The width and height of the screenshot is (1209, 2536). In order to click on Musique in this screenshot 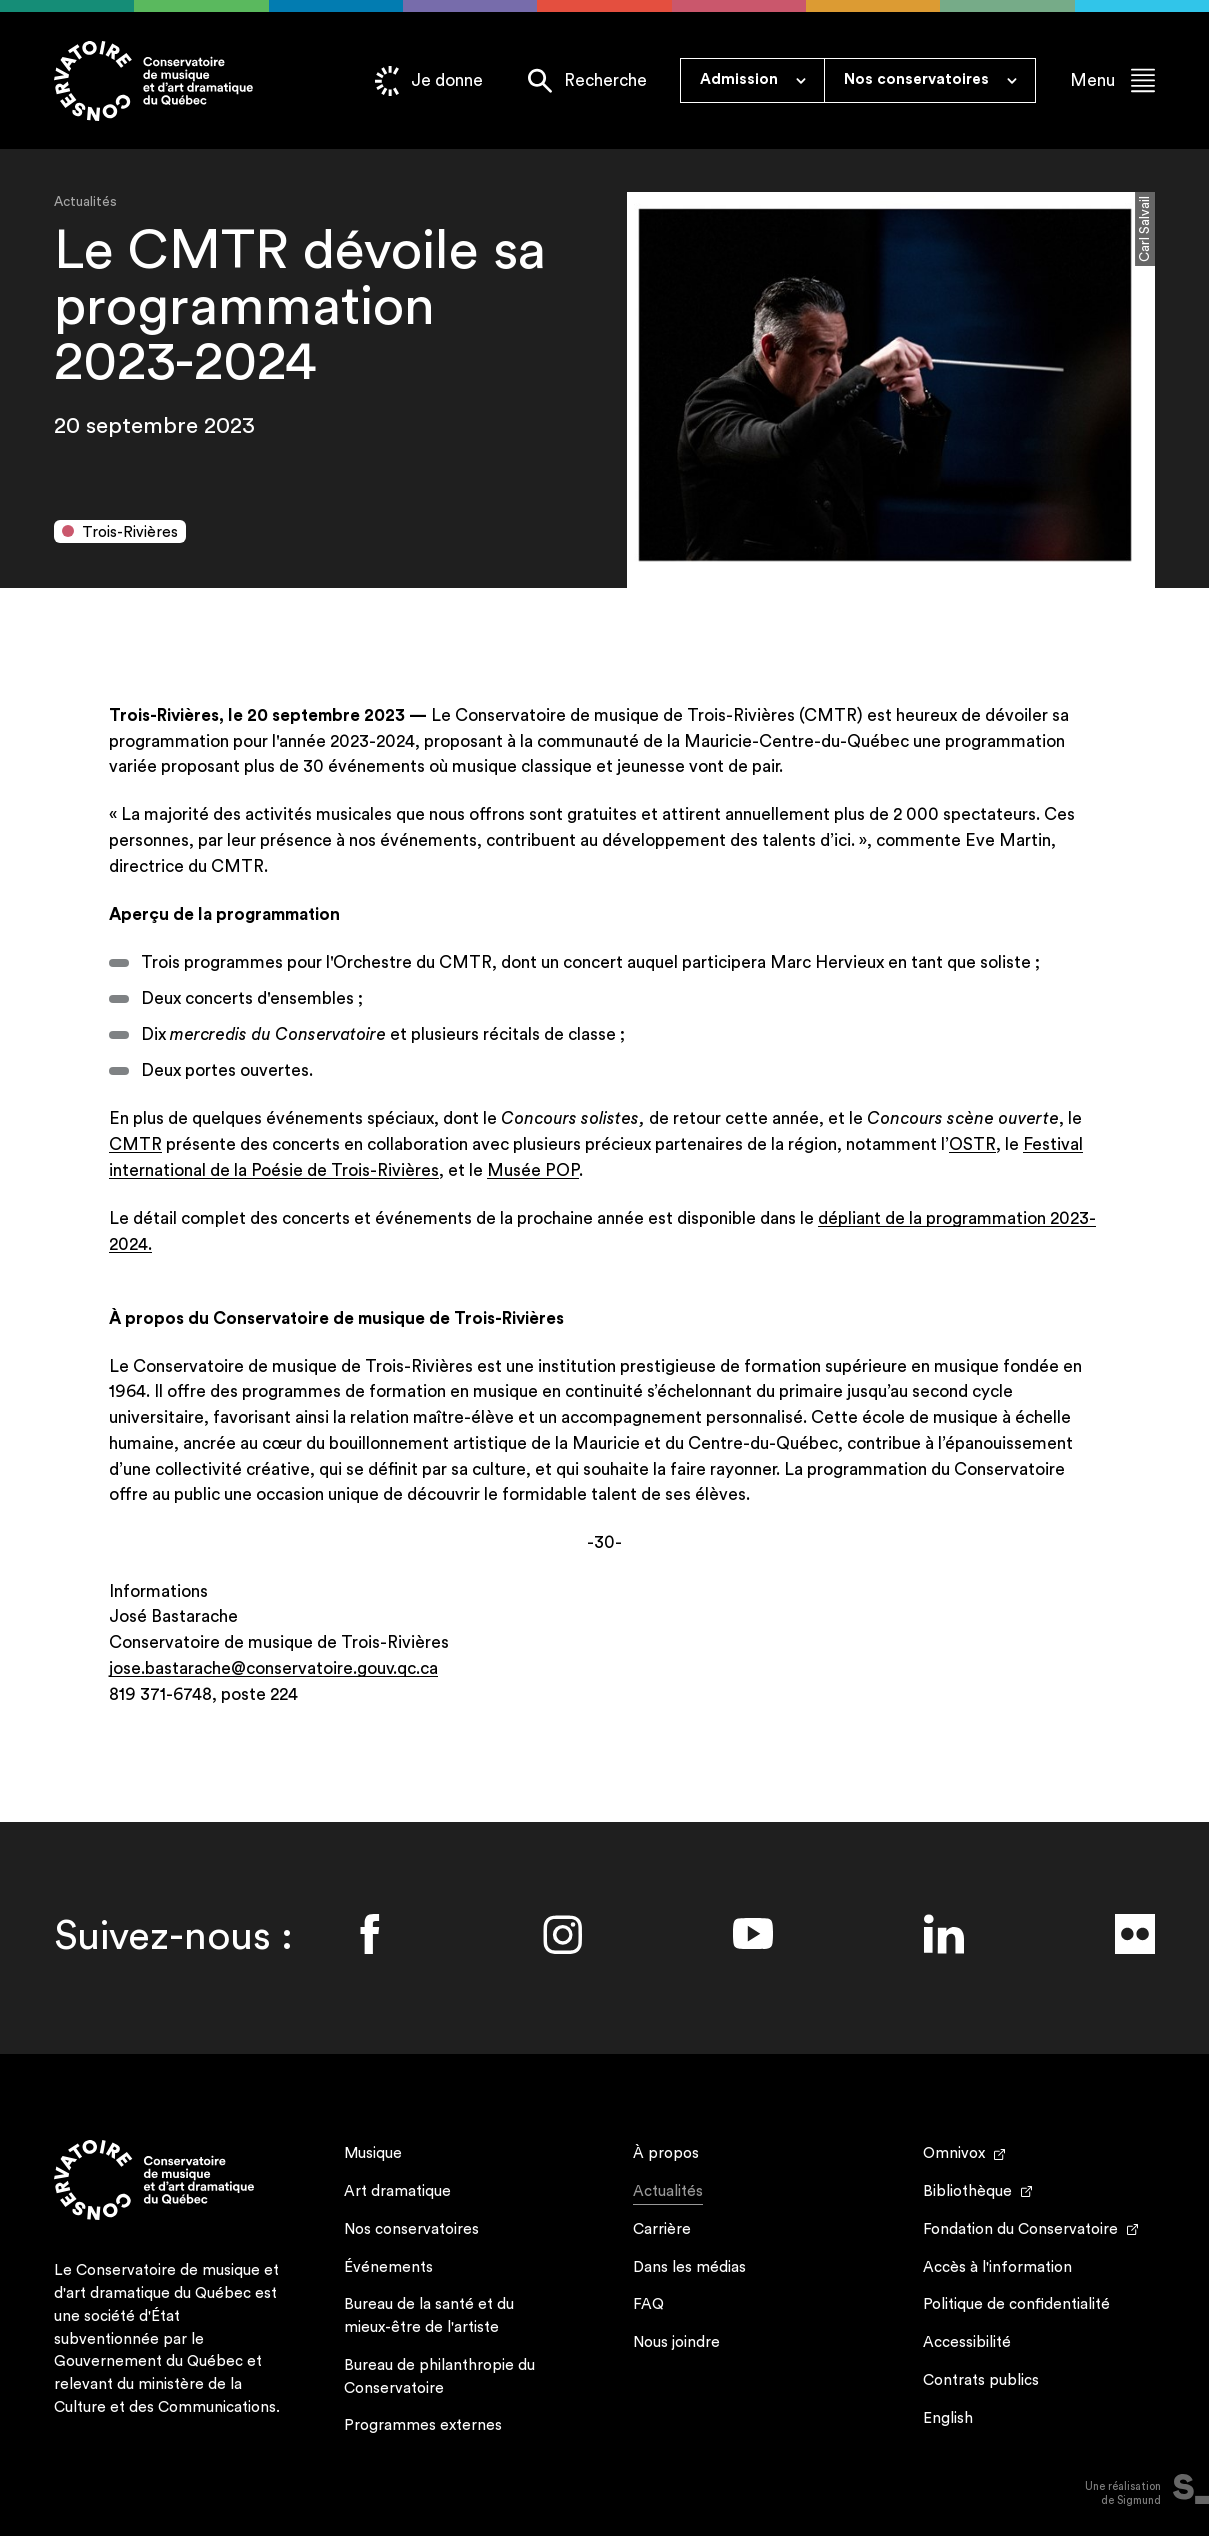, I will do `click(373, 2153)`.